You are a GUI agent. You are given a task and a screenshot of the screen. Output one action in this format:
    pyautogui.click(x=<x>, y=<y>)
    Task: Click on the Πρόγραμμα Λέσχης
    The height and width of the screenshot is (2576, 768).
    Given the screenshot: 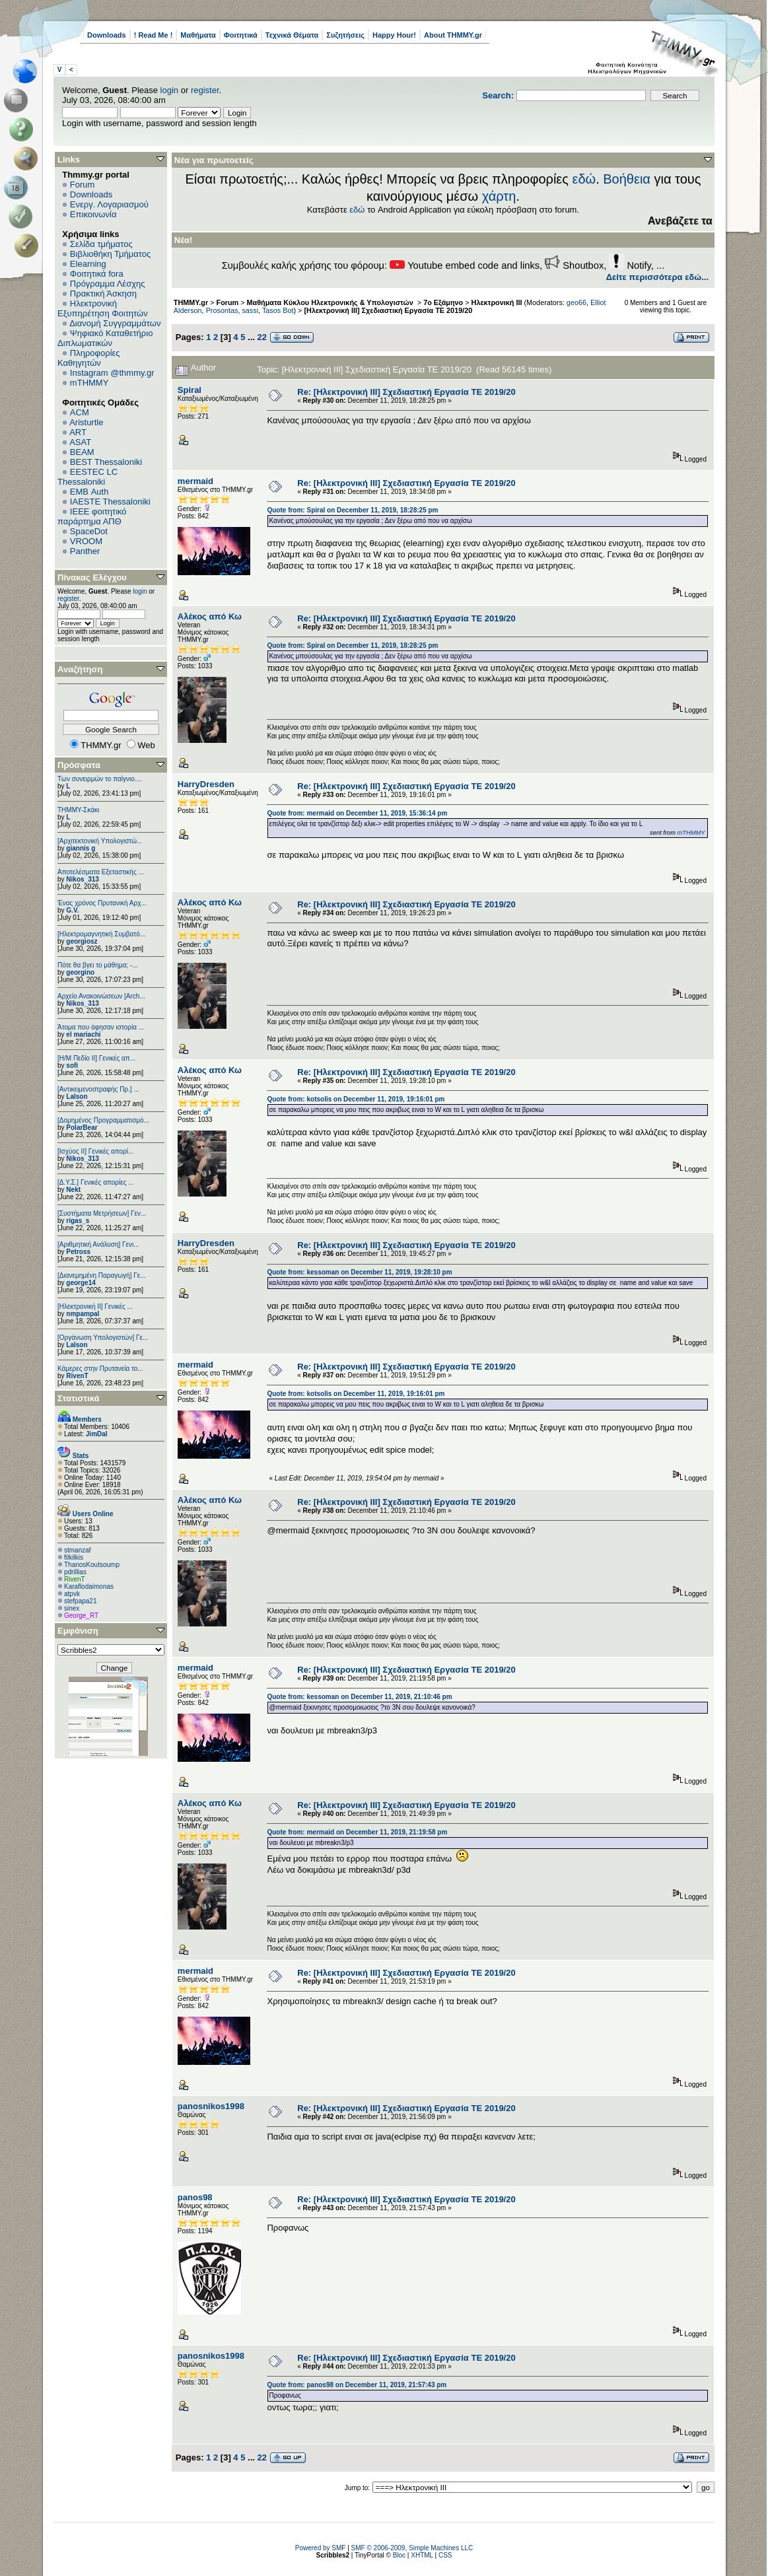 What is the action you would take?
    pyautogui.click(x=107, y=284)
    